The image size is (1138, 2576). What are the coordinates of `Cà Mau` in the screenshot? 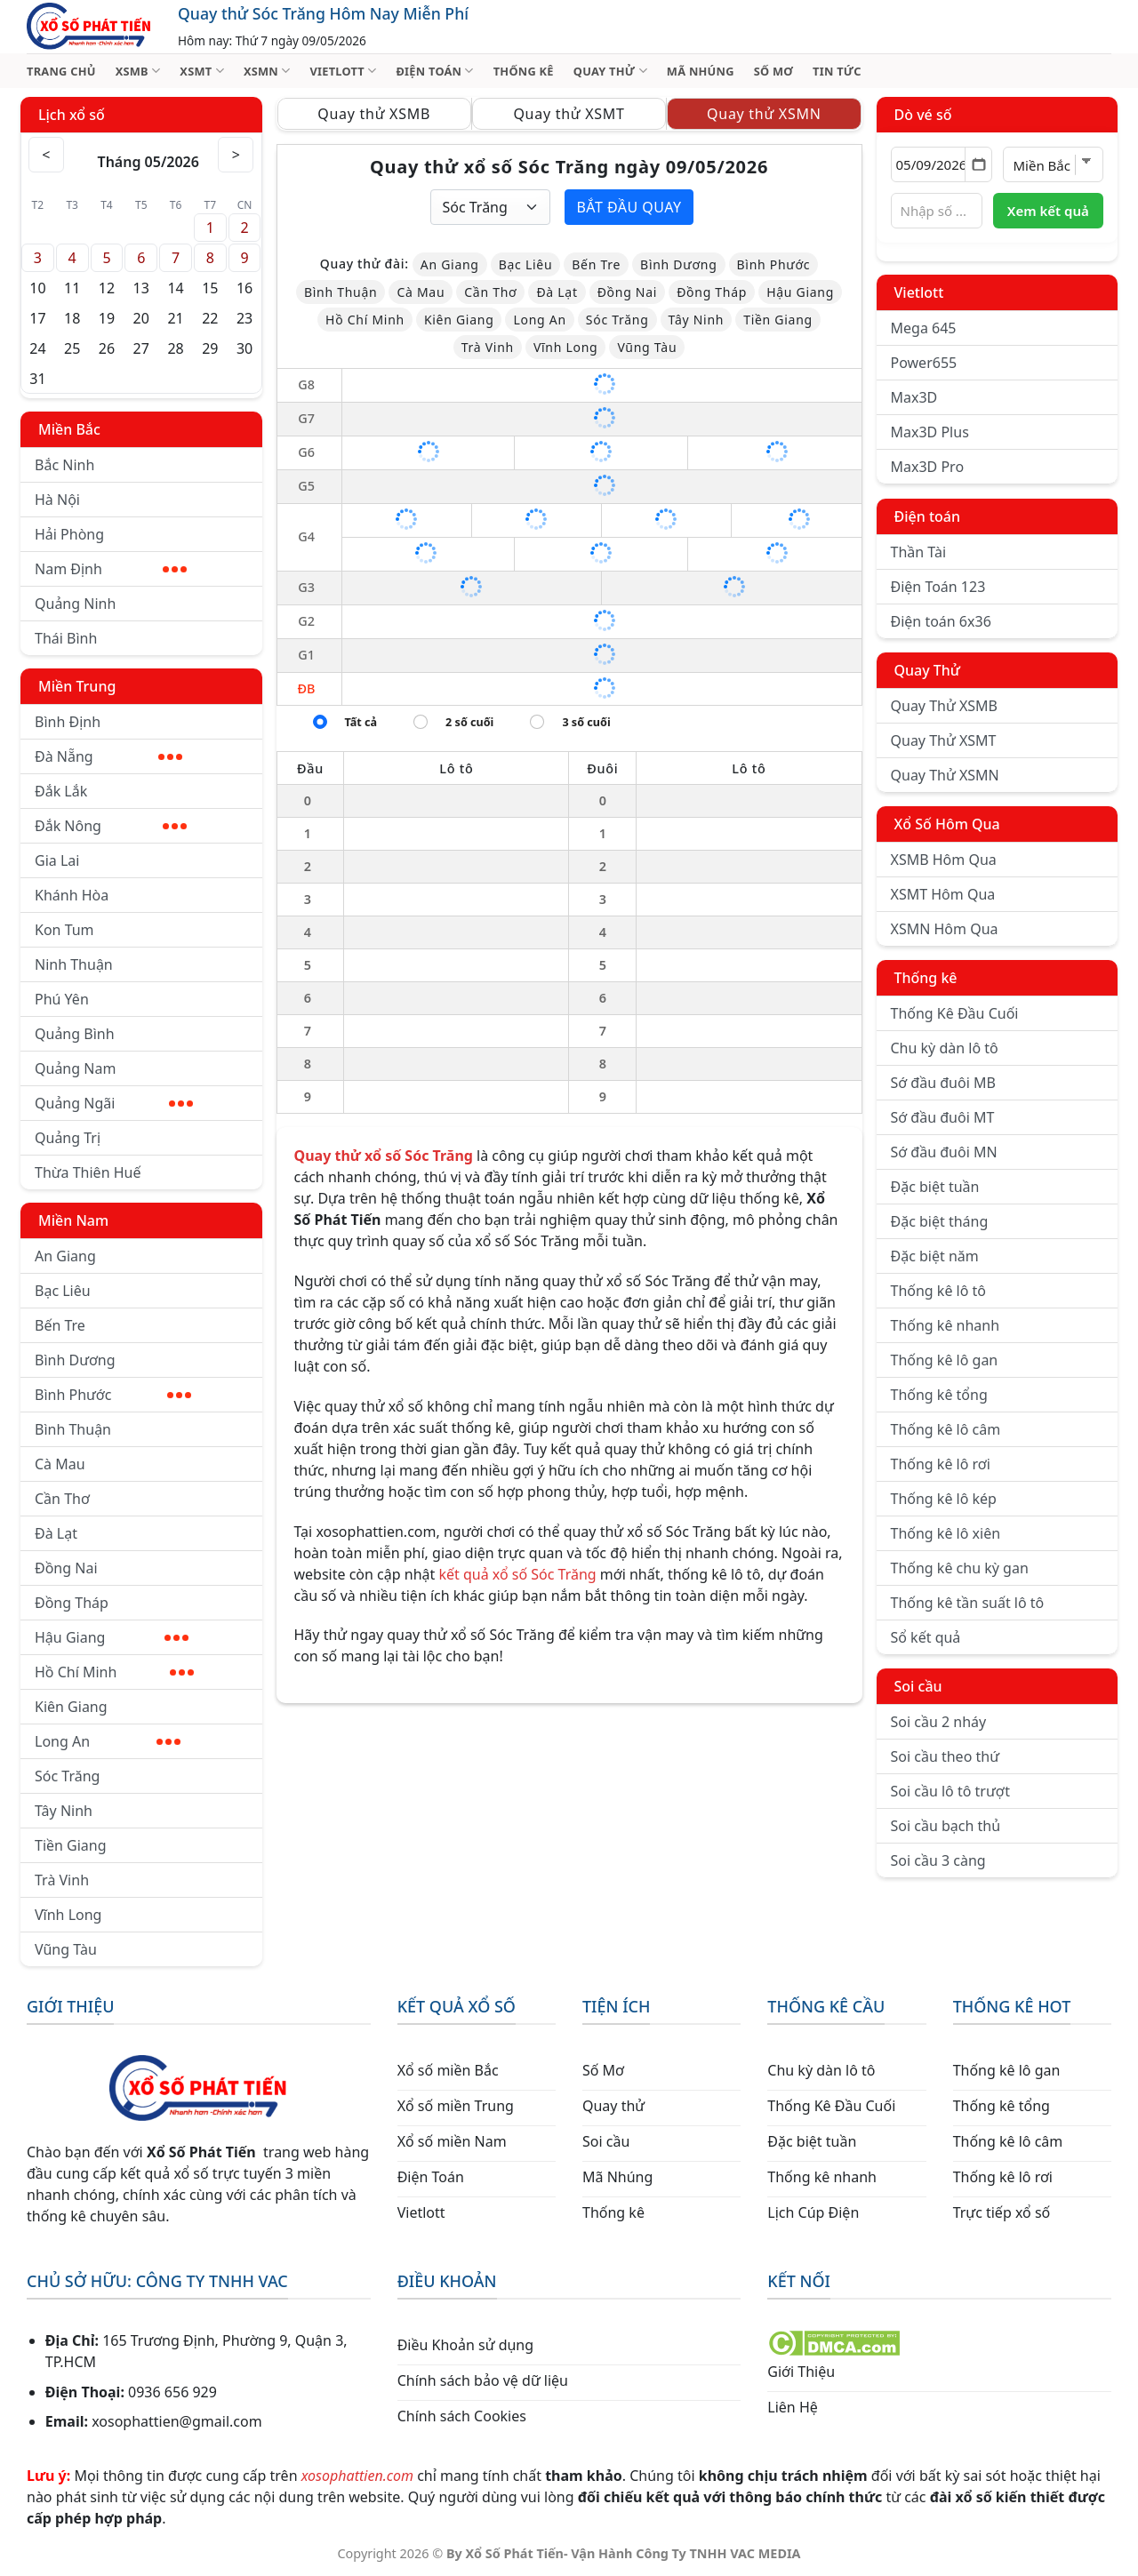 It's located at (60, 1464).